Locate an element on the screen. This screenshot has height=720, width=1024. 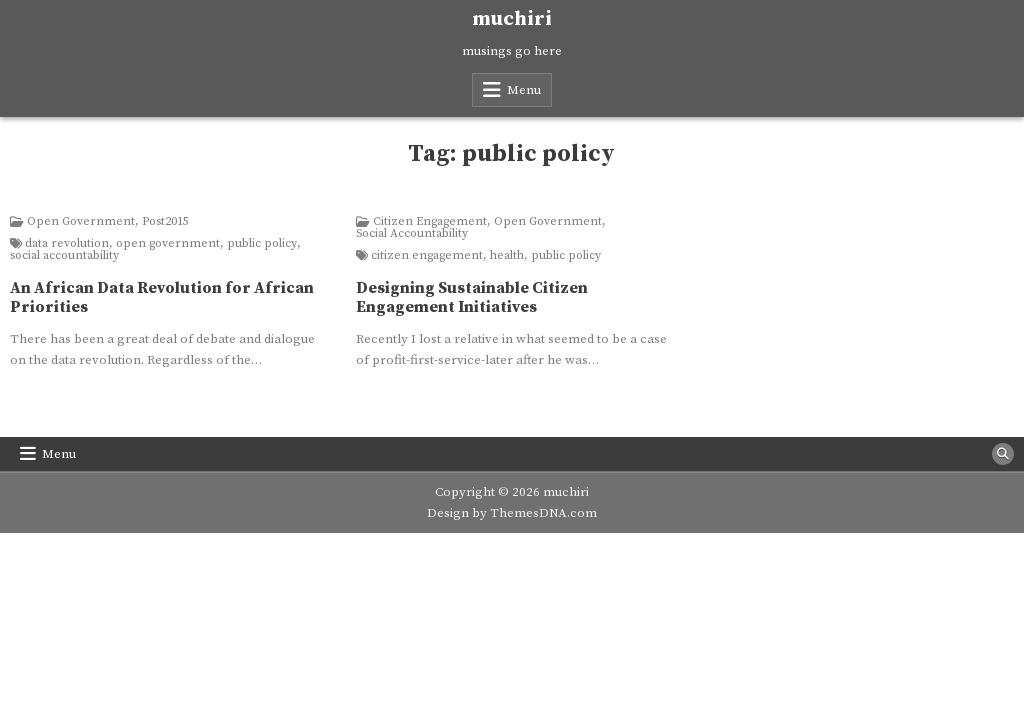
Menu is located at coordinates (524, 90).